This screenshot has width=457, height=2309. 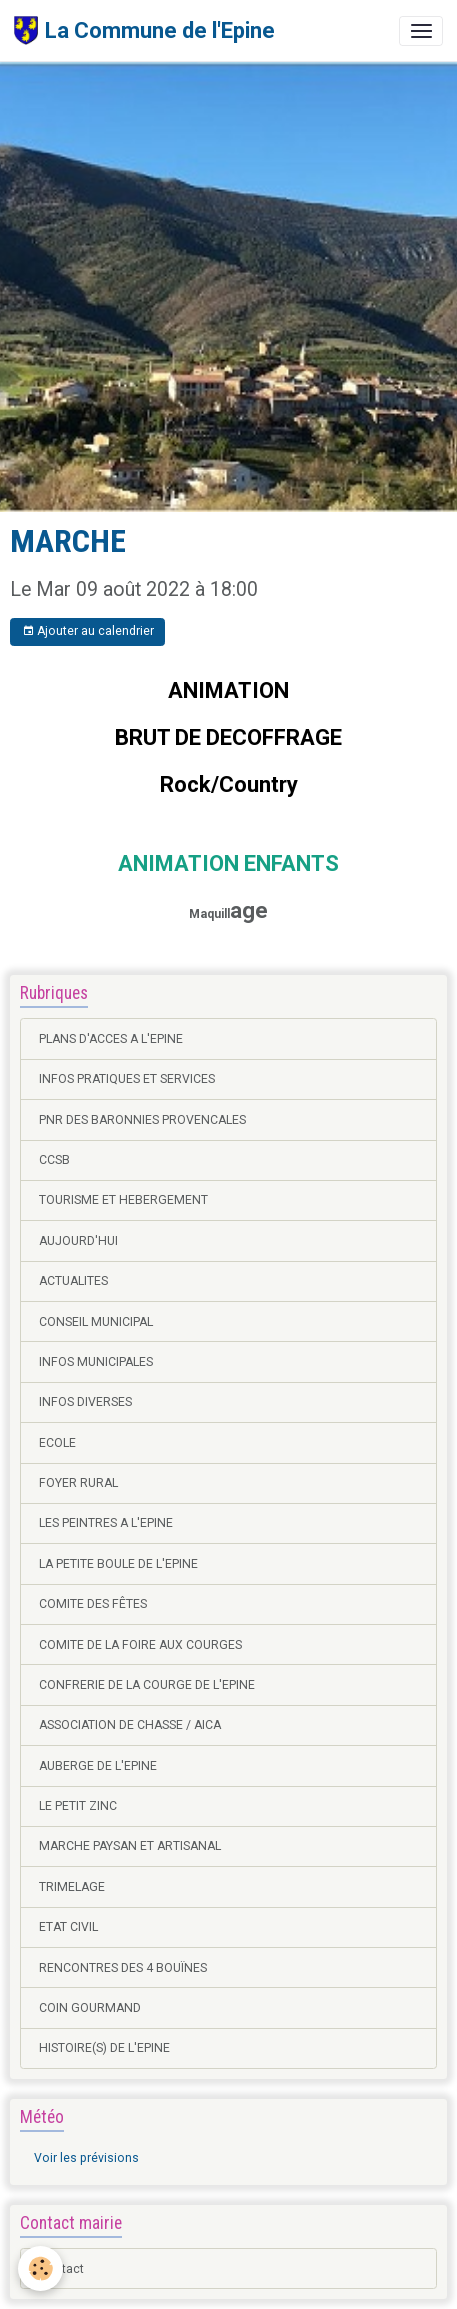 I want to click on INFOS DIVERSES, so click(x=85, y=1402).